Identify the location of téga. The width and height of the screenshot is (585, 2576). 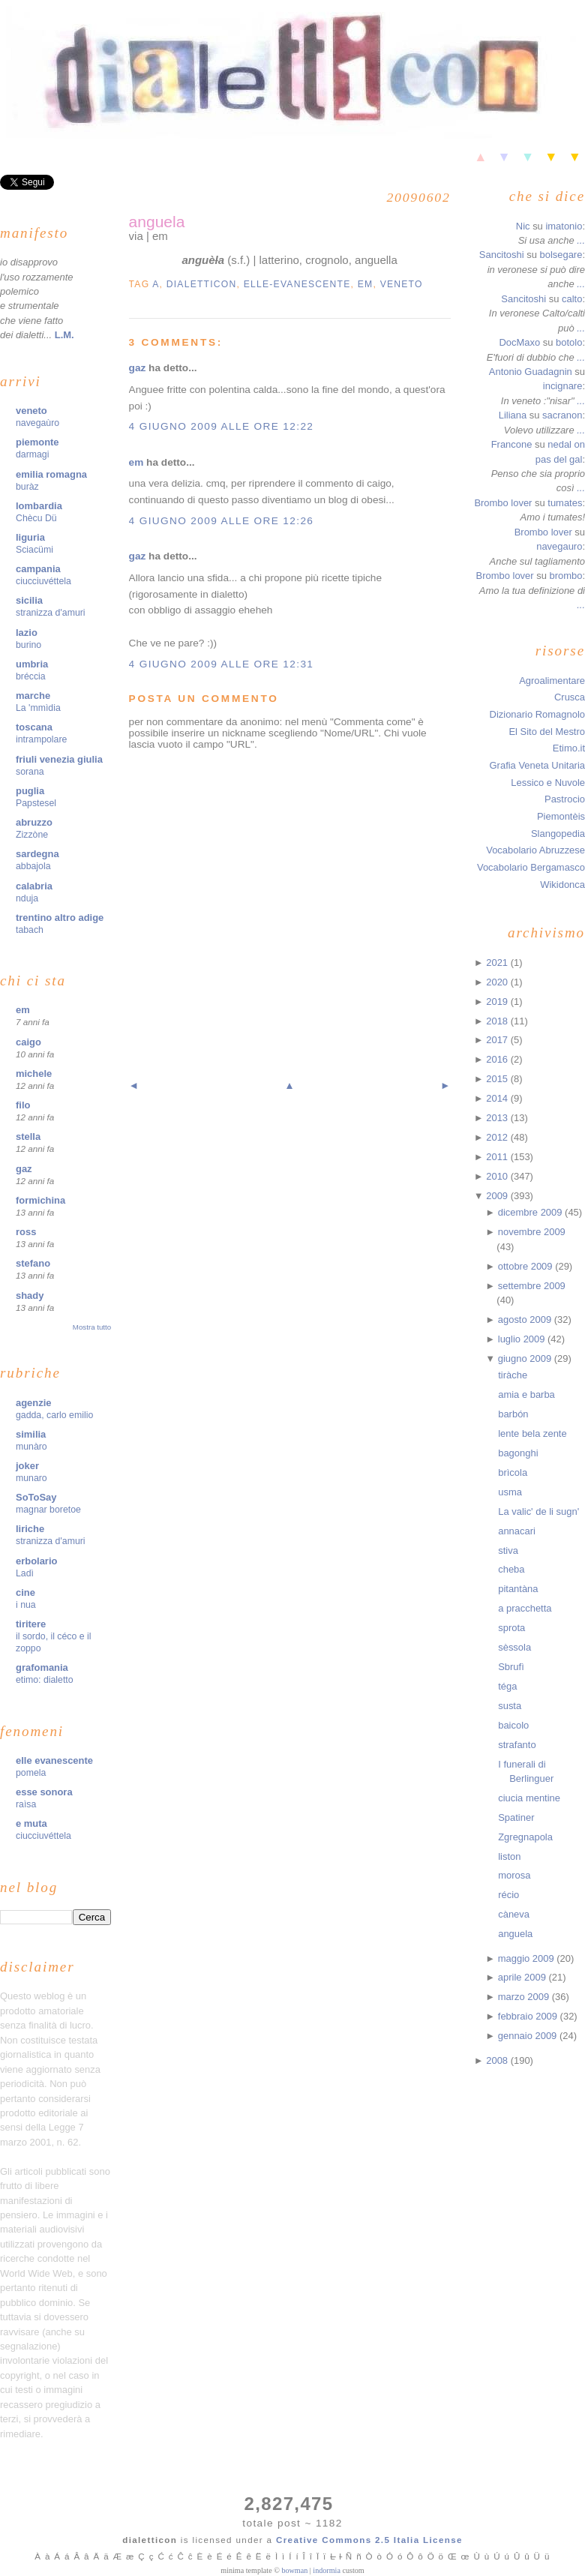
(507, 1686).